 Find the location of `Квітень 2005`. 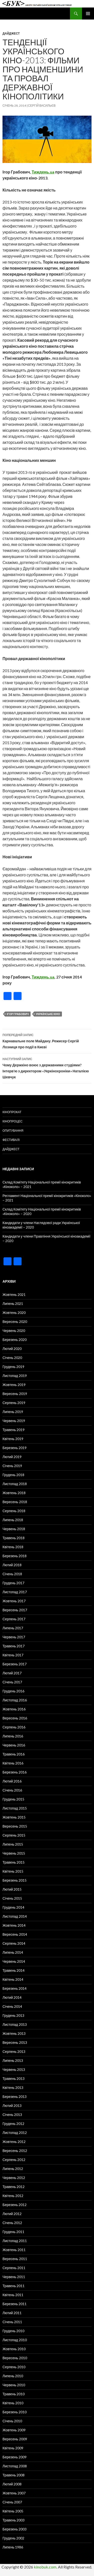

Квітень 2005 is located at coordinates (13, 2511).